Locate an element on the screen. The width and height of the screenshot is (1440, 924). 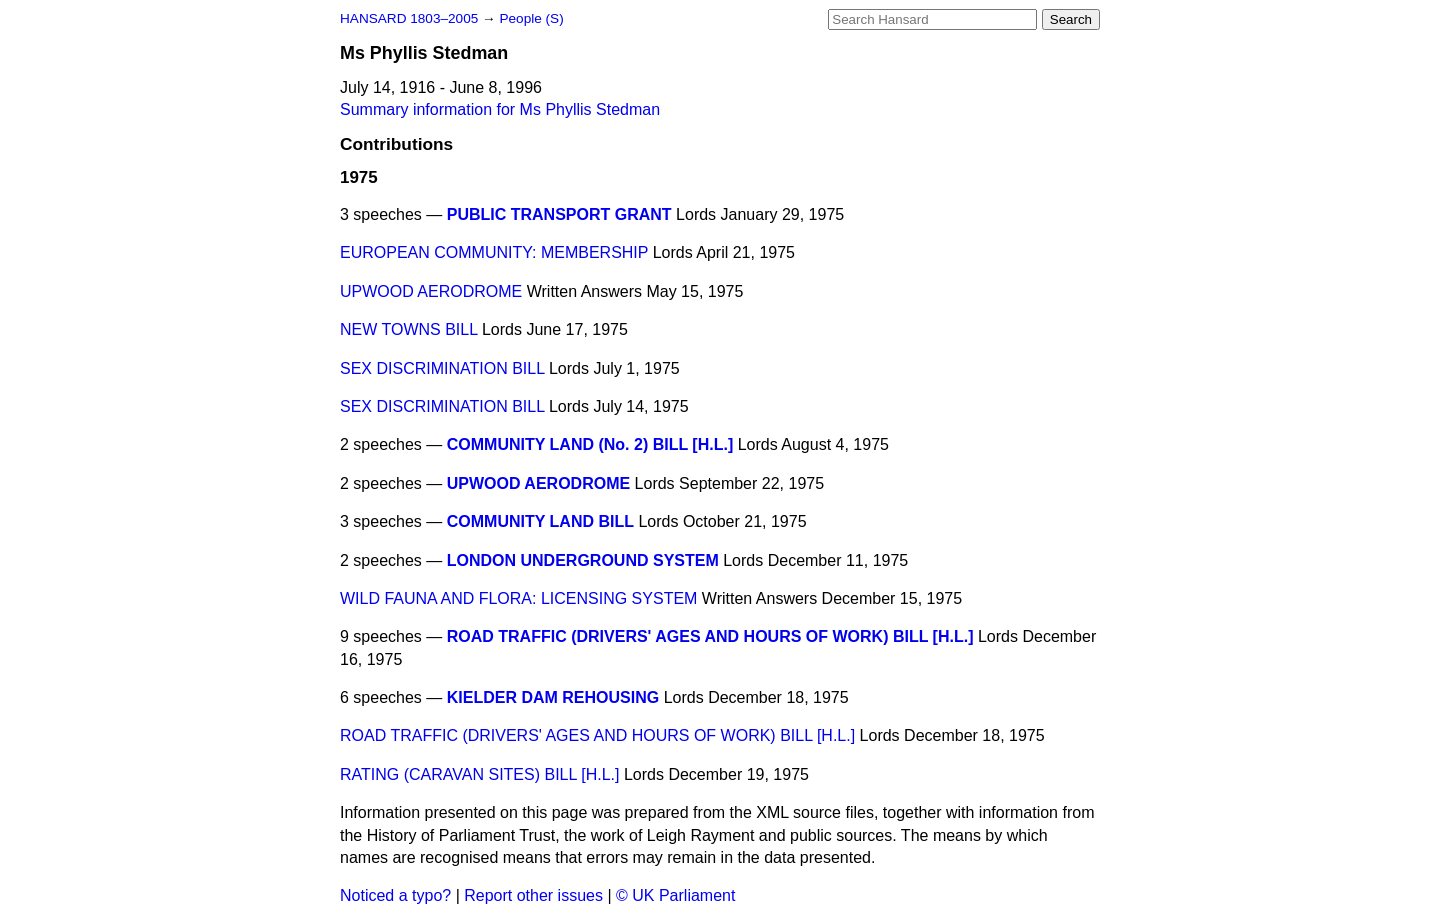
EUROPEAN COMMUNITY: MEMBERSHIP is located at coordinates (494, 252).